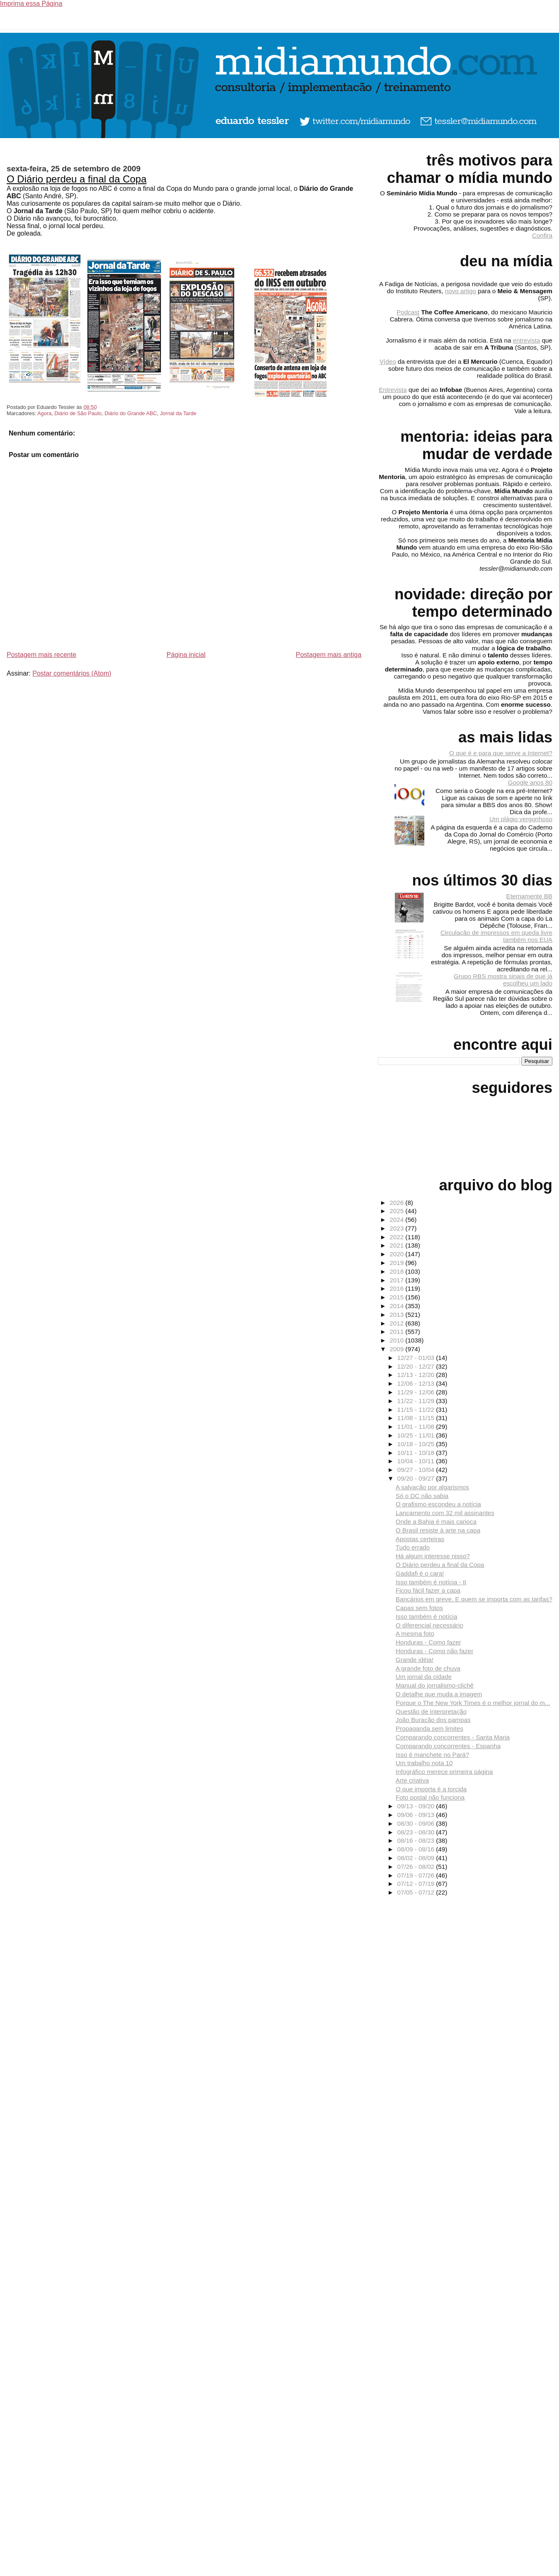 The width and height of the screenshot is (559, 2576). Describe the element at coordinates (432, 1487) in the screenshot. I see `A salvação por algarismos` at that location.